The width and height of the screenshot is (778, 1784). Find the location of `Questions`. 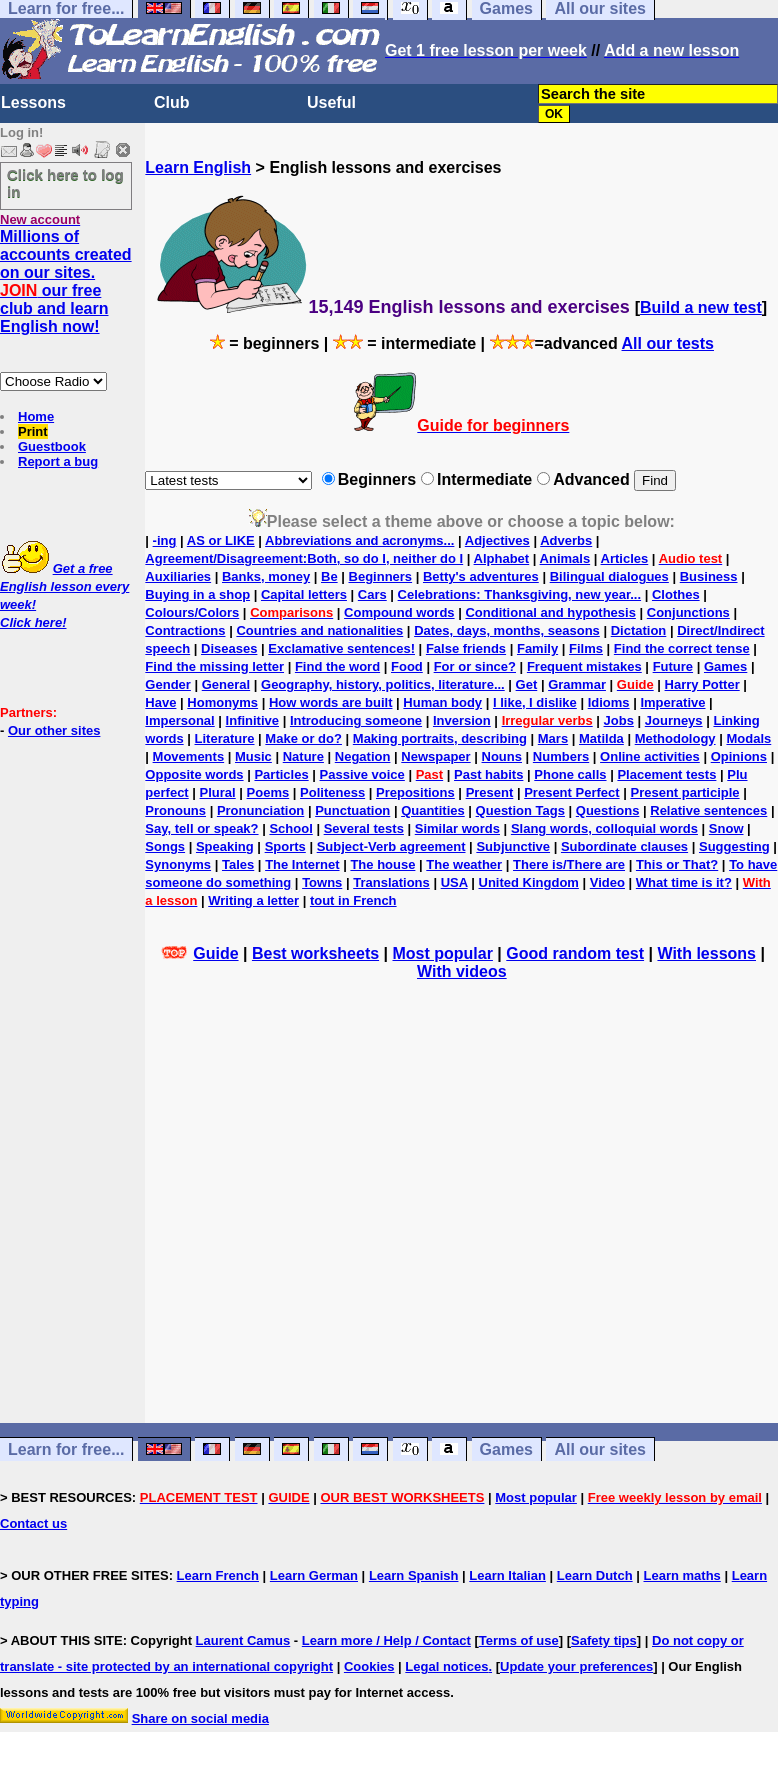

Questions is located at coordinates (608, 810).